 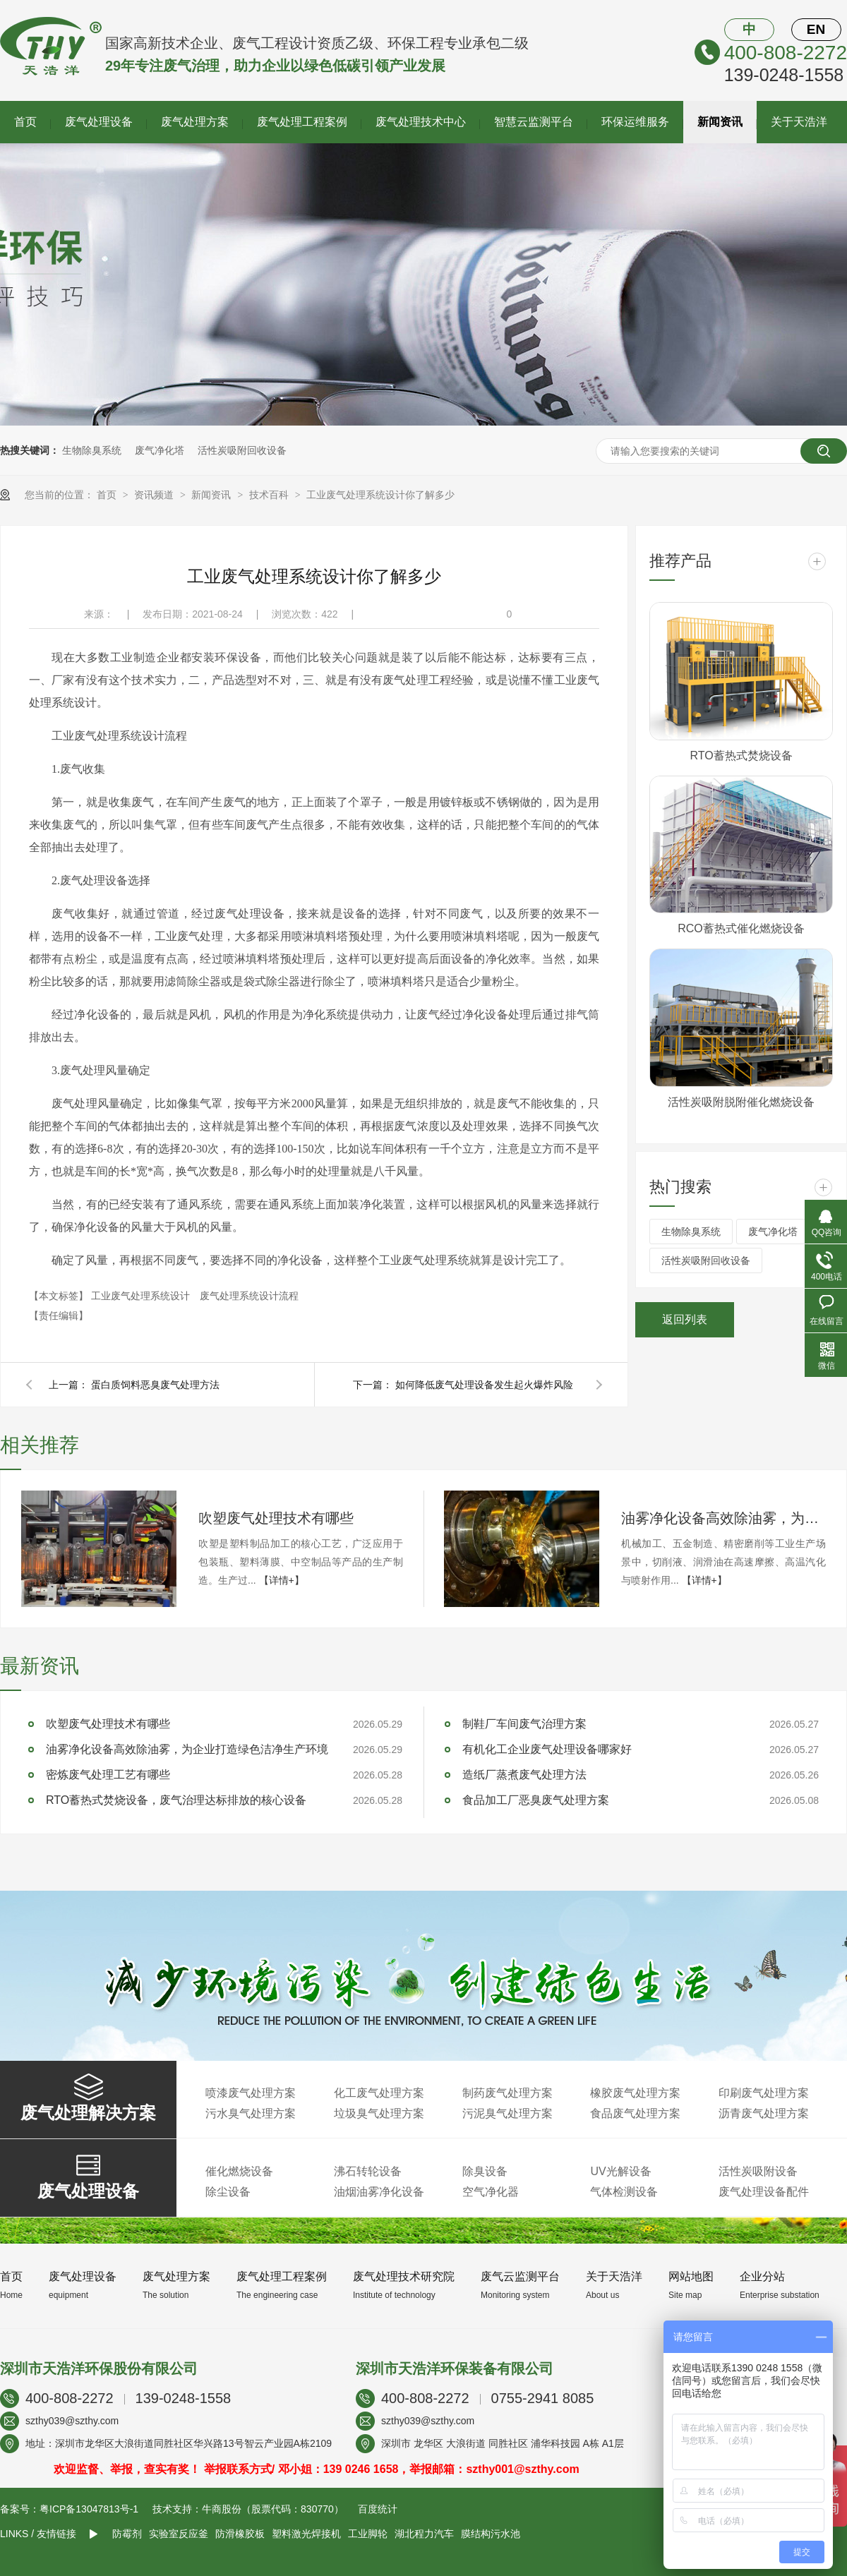 What do you see at coordinates (490, 2192) in the screenshot?
I see `空气净化器` at bounding box center [490, 2192].